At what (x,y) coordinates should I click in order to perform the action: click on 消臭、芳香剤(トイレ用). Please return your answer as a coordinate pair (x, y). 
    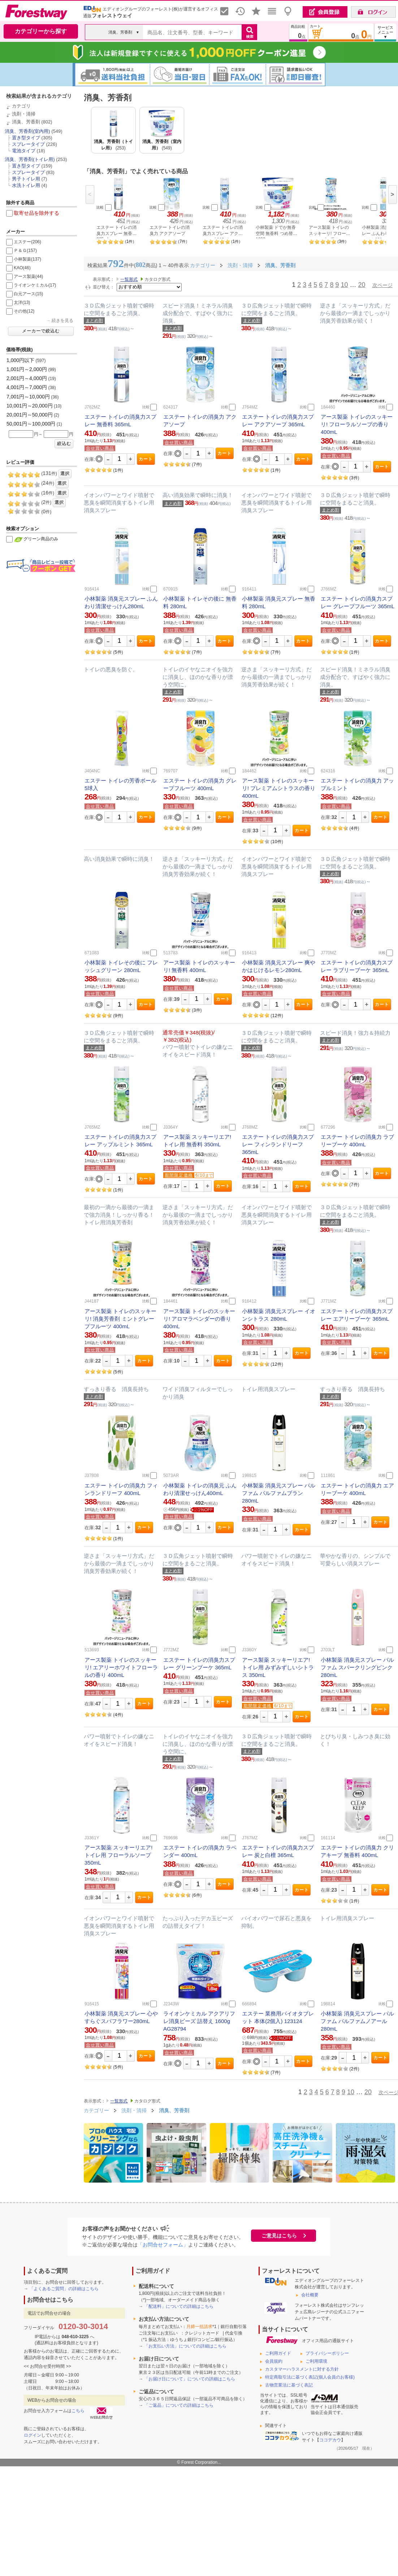
    Looking at the image, I should click on (30, 159).